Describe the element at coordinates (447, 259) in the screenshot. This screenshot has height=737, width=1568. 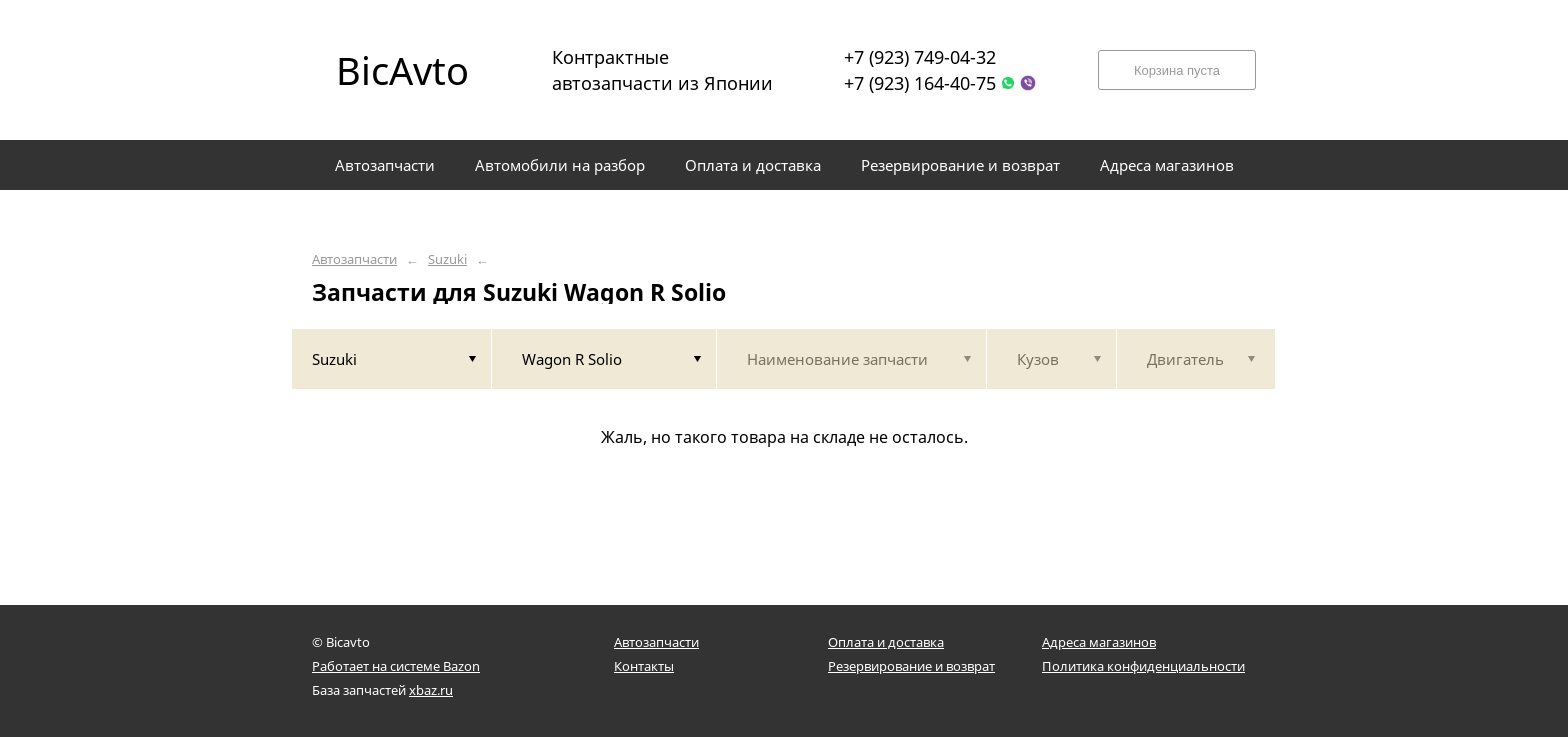
I see `Suzuki` at that location.